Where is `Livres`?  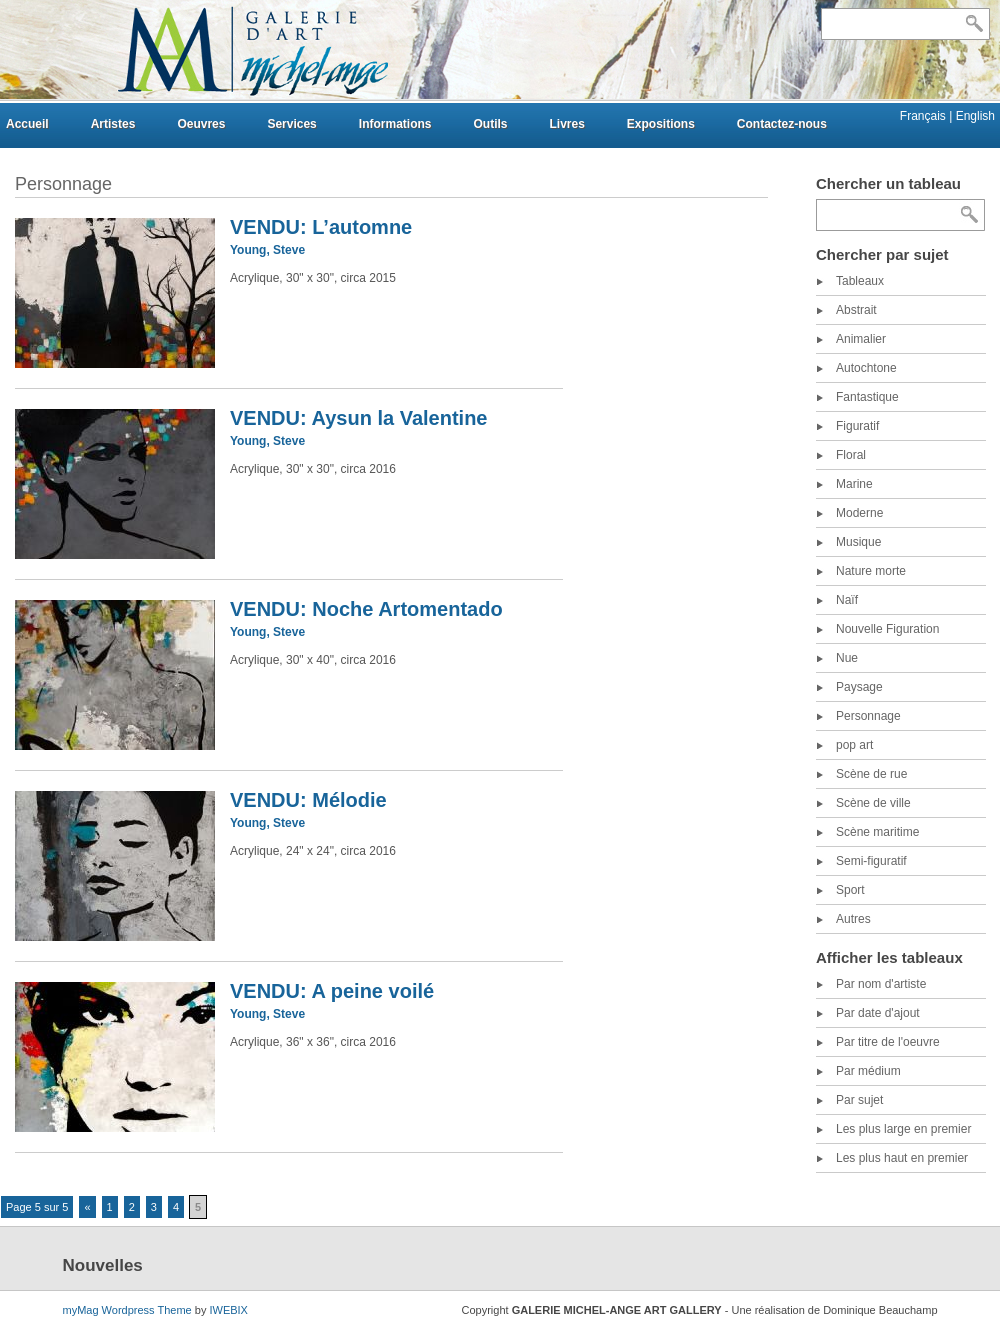
Livres is located at coordinates (566, 124).